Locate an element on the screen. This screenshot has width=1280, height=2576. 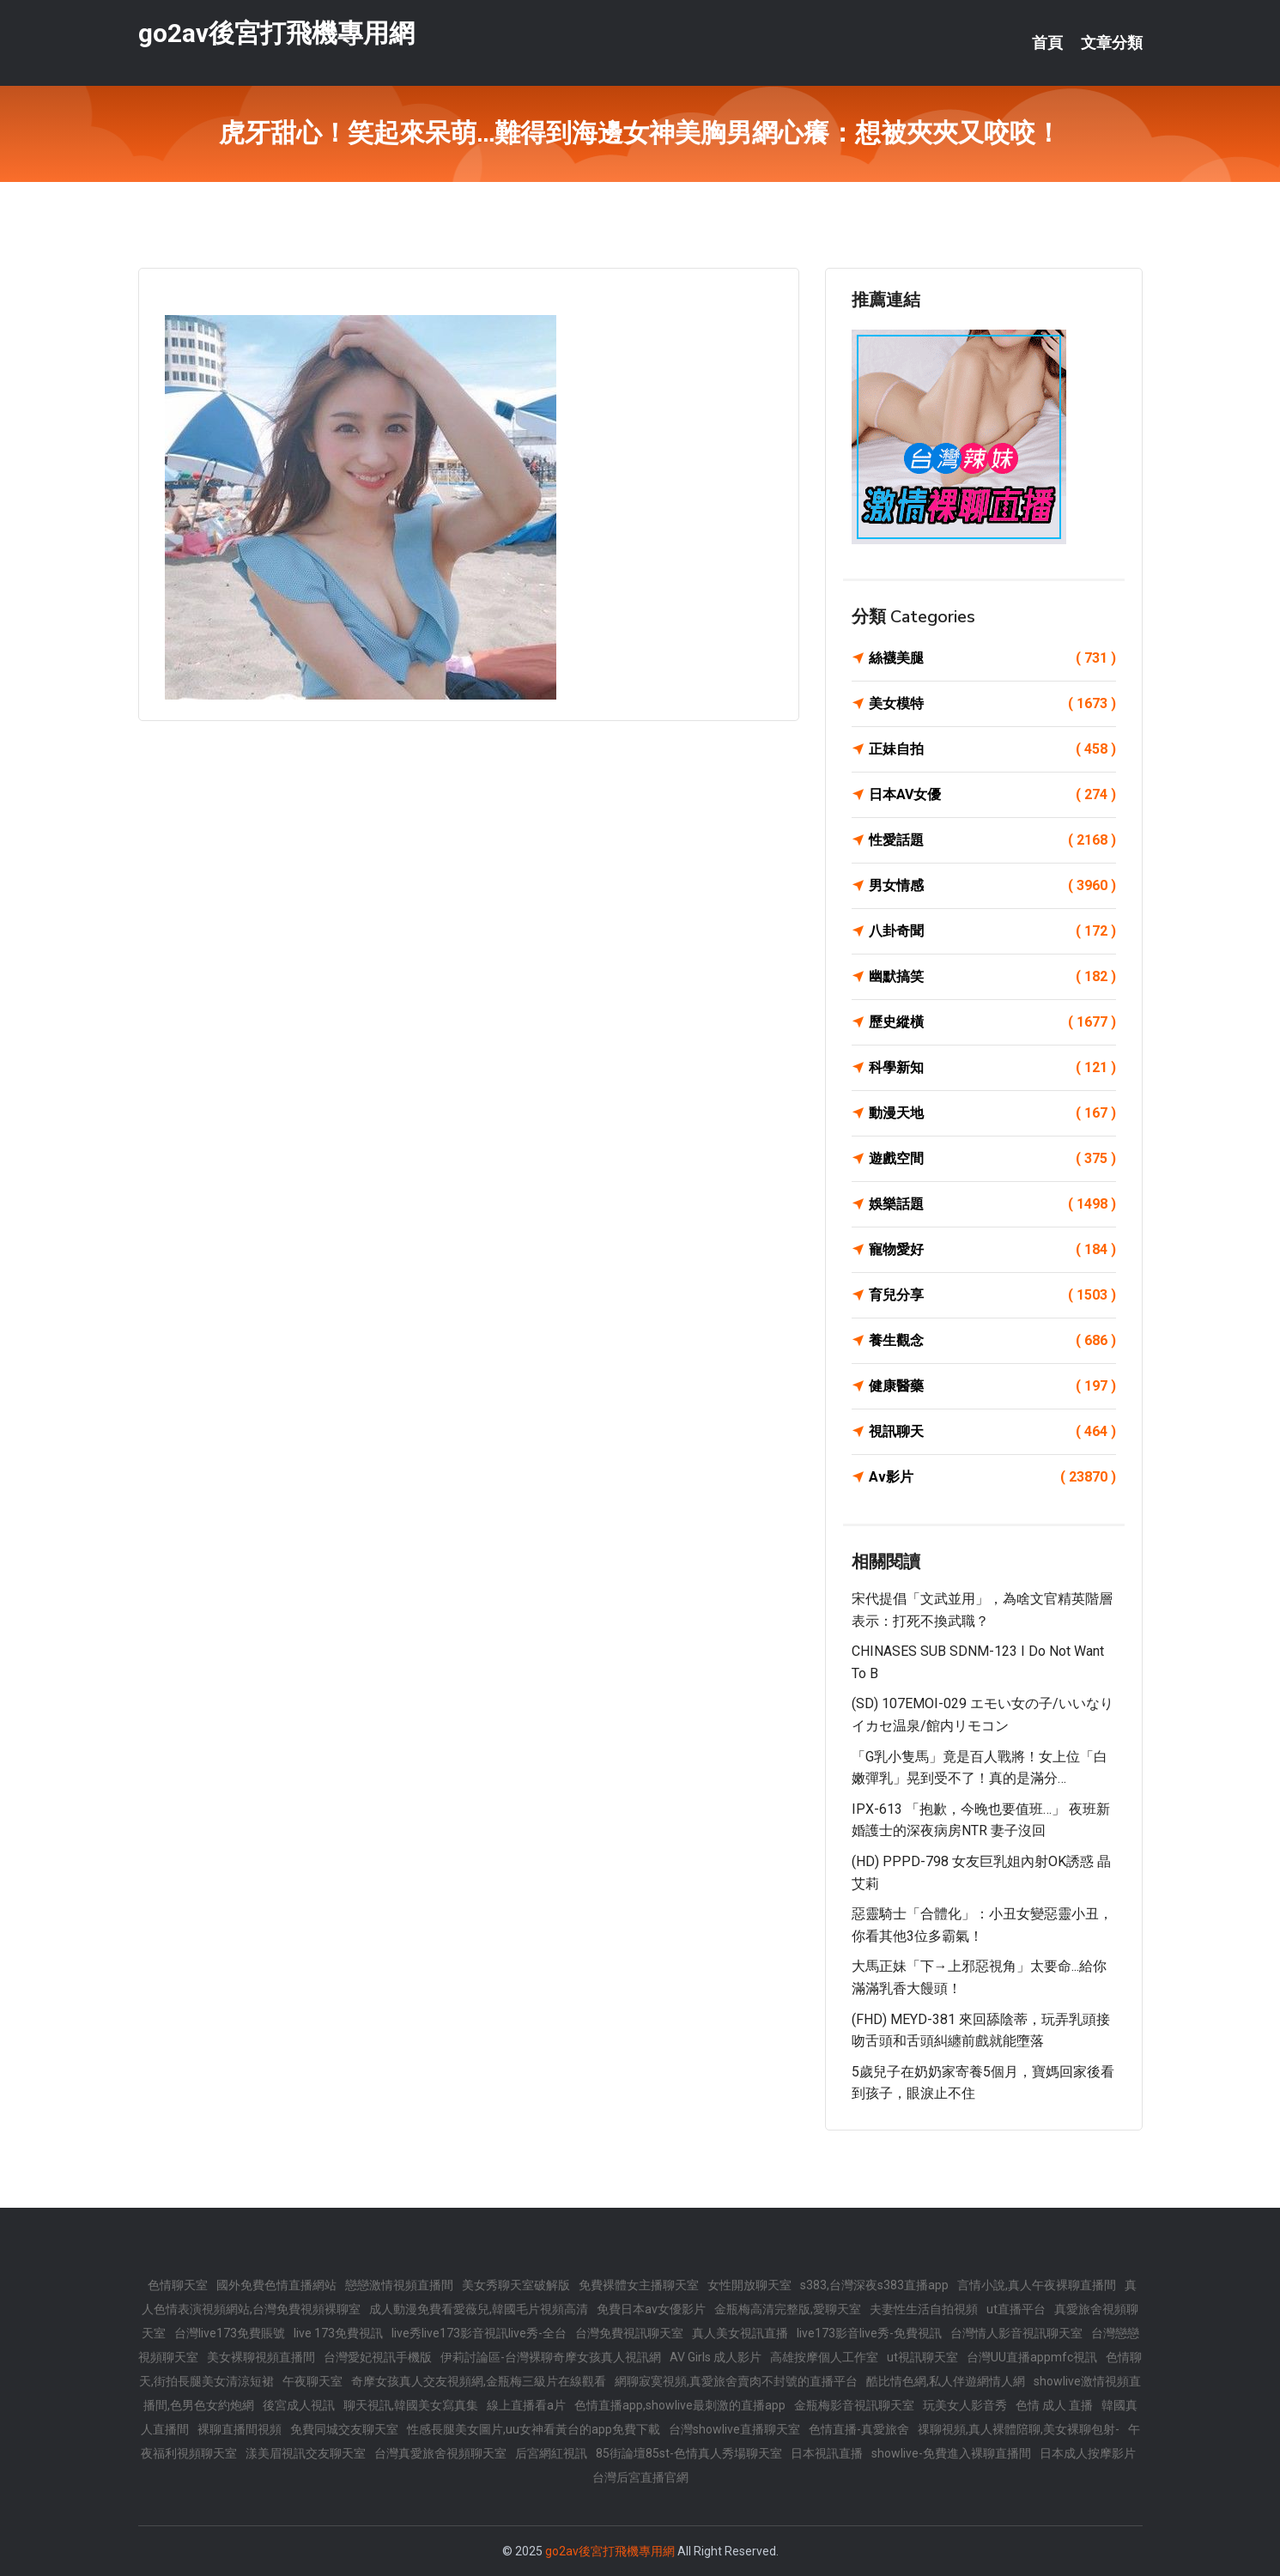
養生觀念 is located at coordinates (992, 1341).